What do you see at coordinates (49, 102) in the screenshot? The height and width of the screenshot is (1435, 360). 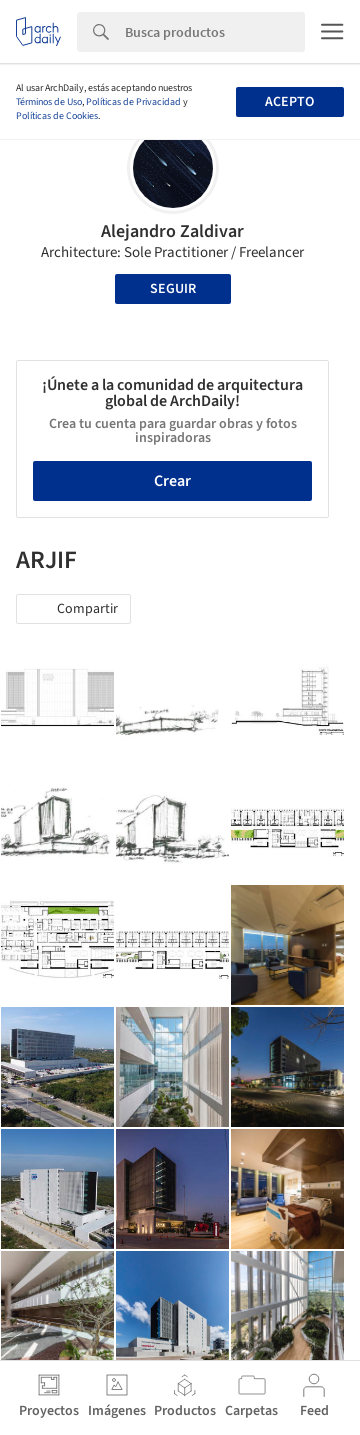 I see `Términos de Uso` at bounding box center [49, 102].